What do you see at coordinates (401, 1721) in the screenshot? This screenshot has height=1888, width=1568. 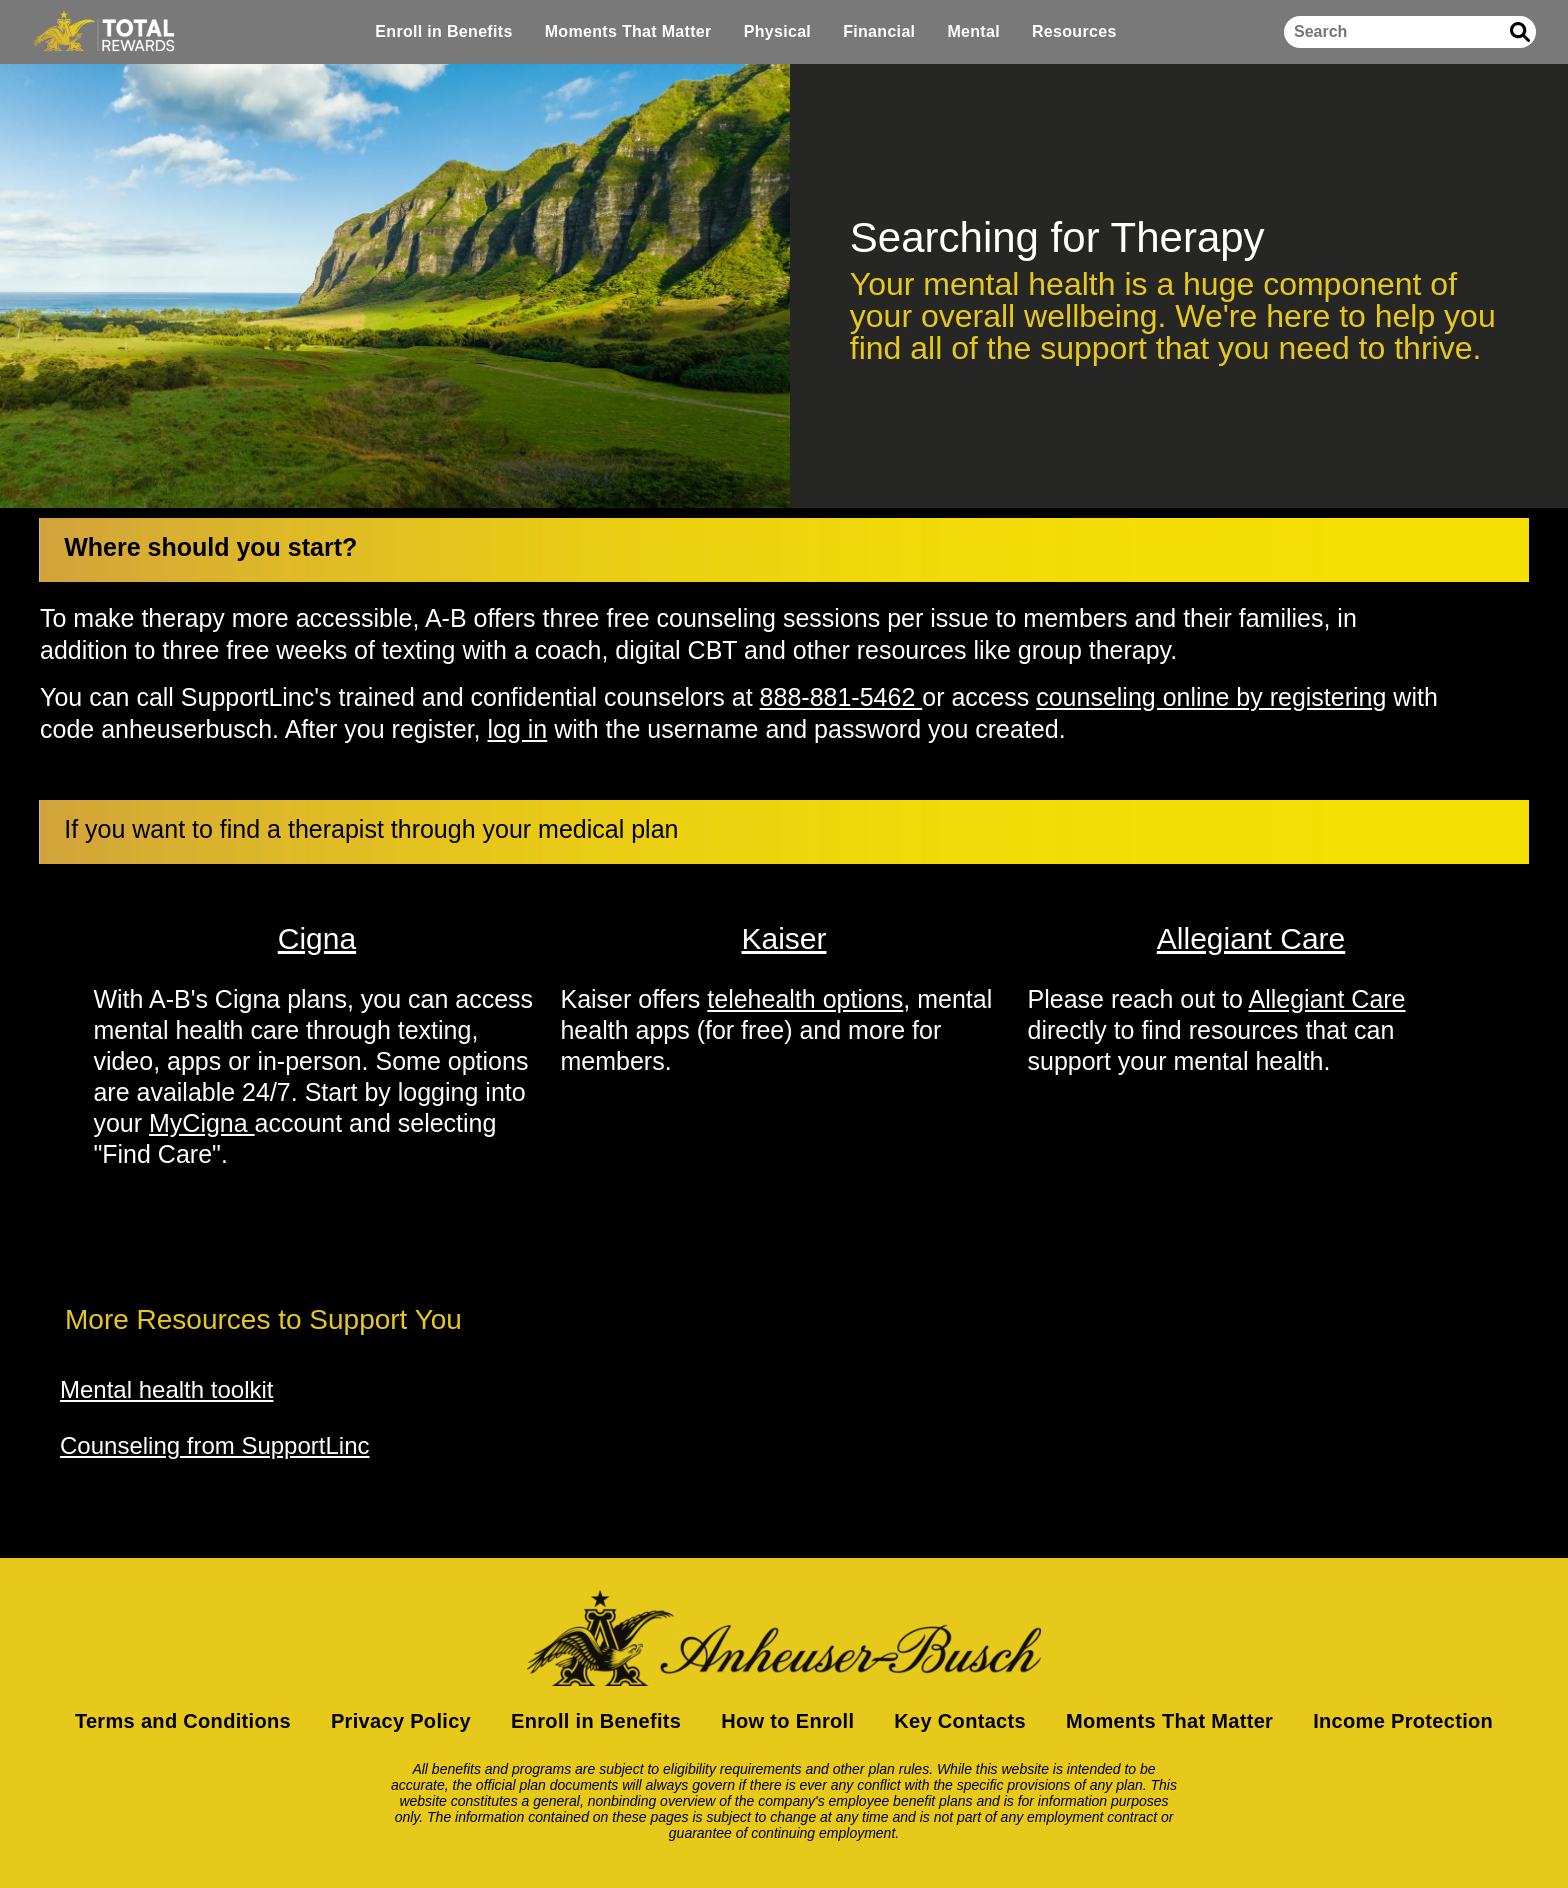 I see `Privacy Policy` at bounding box center [401, 1721].